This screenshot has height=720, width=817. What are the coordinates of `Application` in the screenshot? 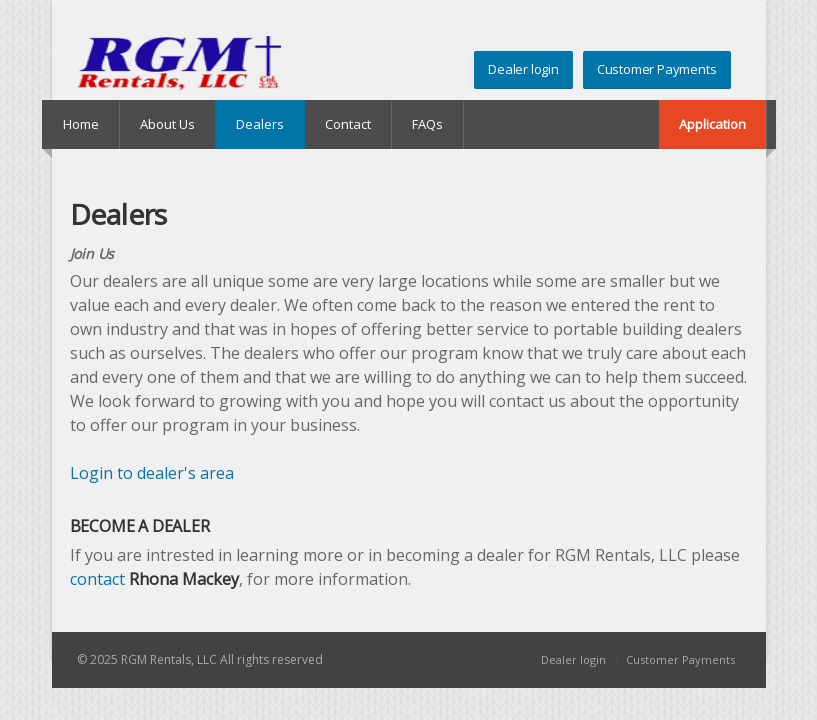 It's located at (712, 124).